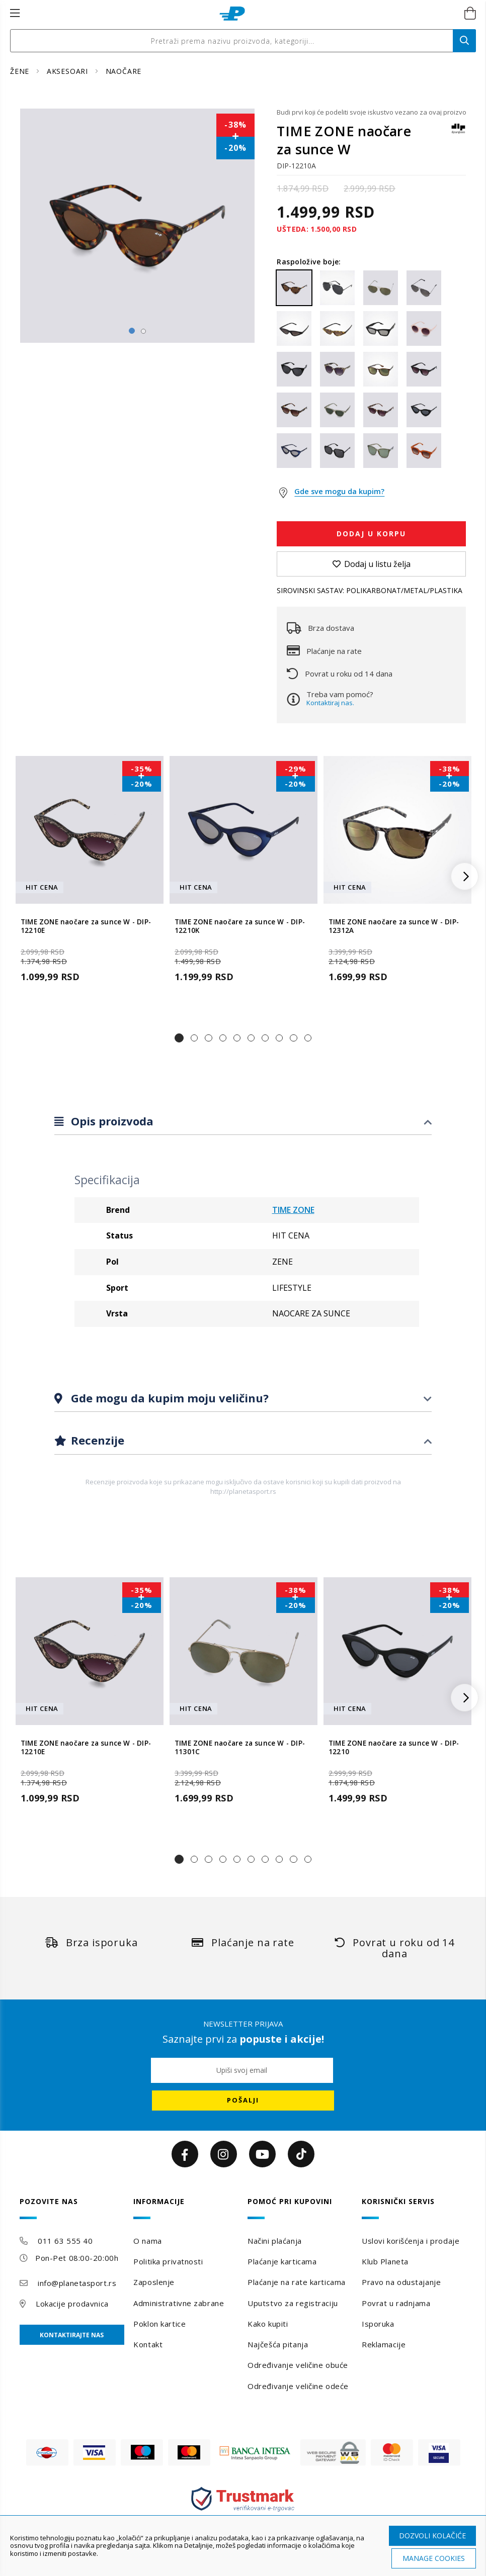 This screenshot has height=2576, width=486. I want to click on [store logo], so click(232, 14).